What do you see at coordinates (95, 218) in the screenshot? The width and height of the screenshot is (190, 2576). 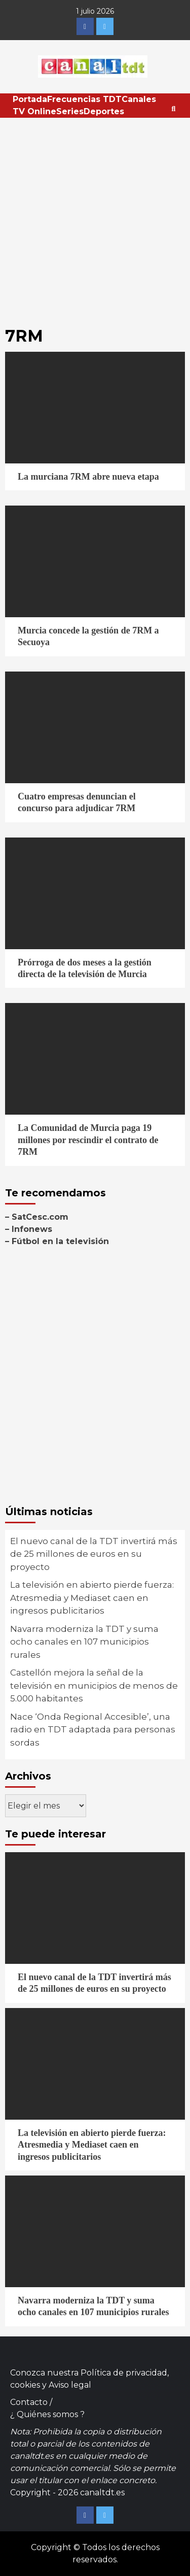 I see `[Advertisement]` at bounding box center [95, 218].